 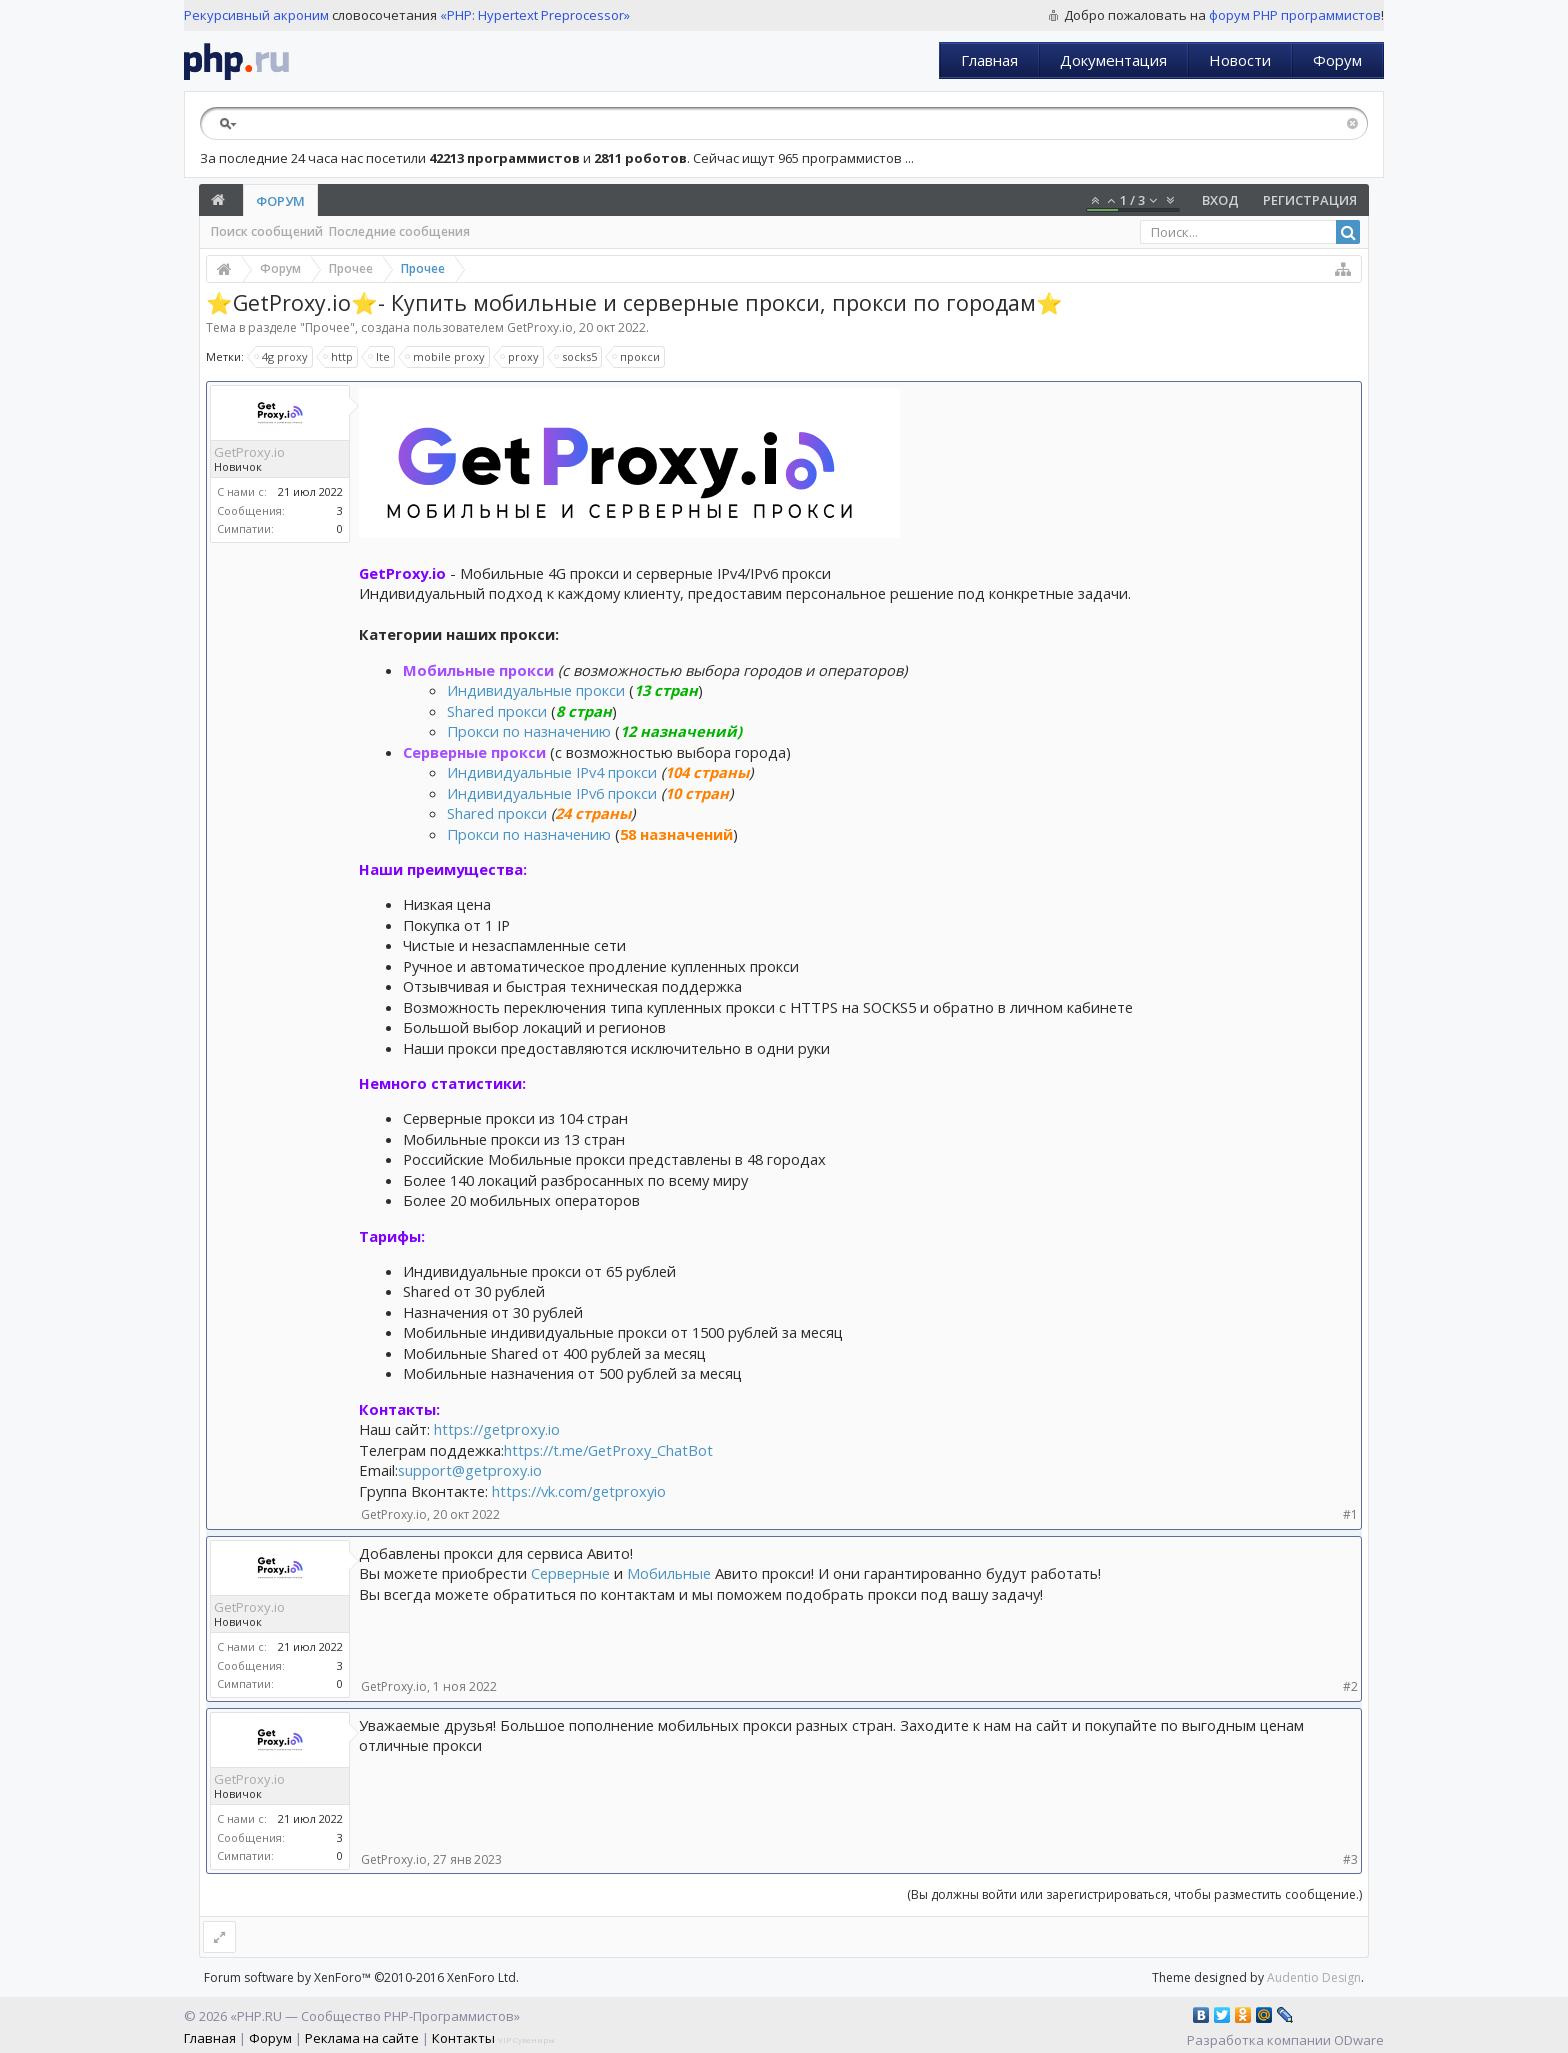 What do you see at coordinates (463, 2038) in the screenshot?
I see `Контакты` at bounding box center [463, 2038].